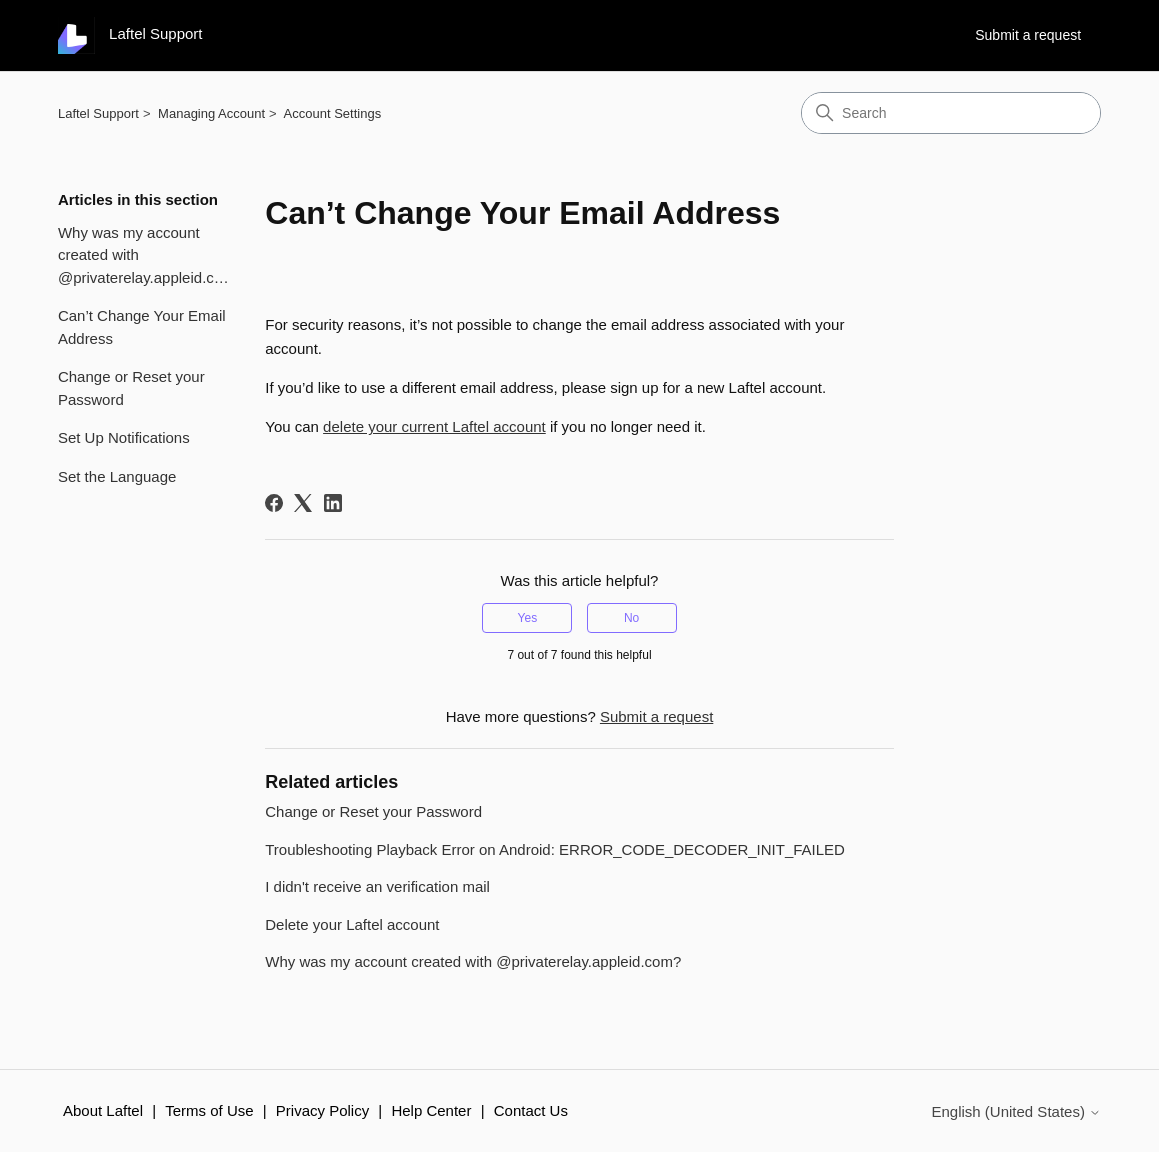  Describe the element at coordinates (142, 327) in the screenshot. I see `Can’t Change Your Email Address` at that location.